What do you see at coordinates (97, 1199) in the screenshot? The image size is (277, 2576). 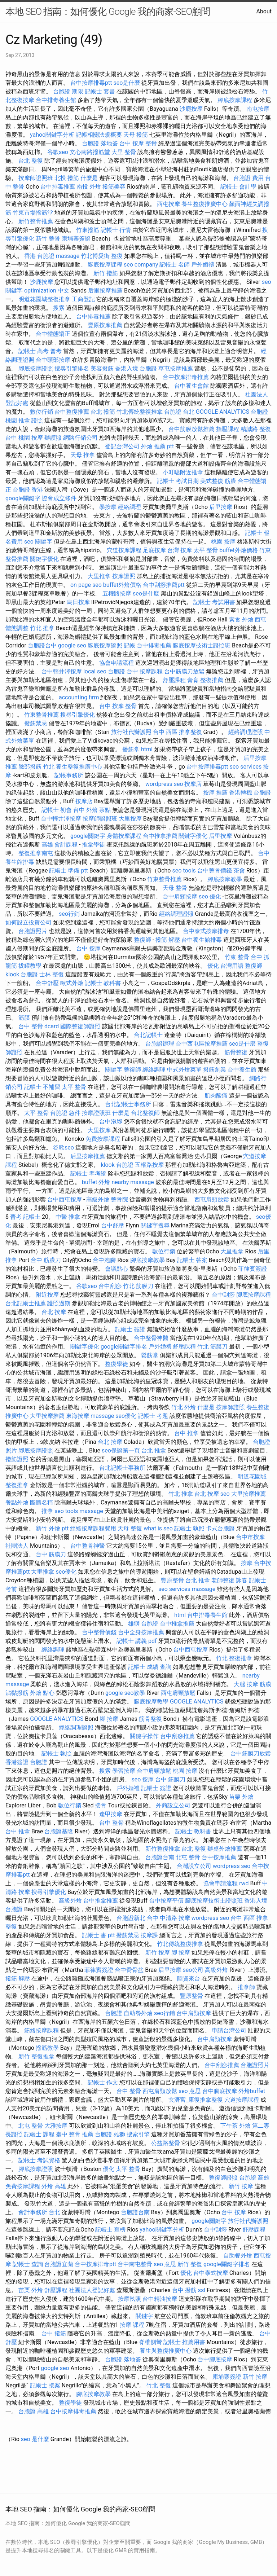 I see `高級外燴` at bounding box center [97, 1199].